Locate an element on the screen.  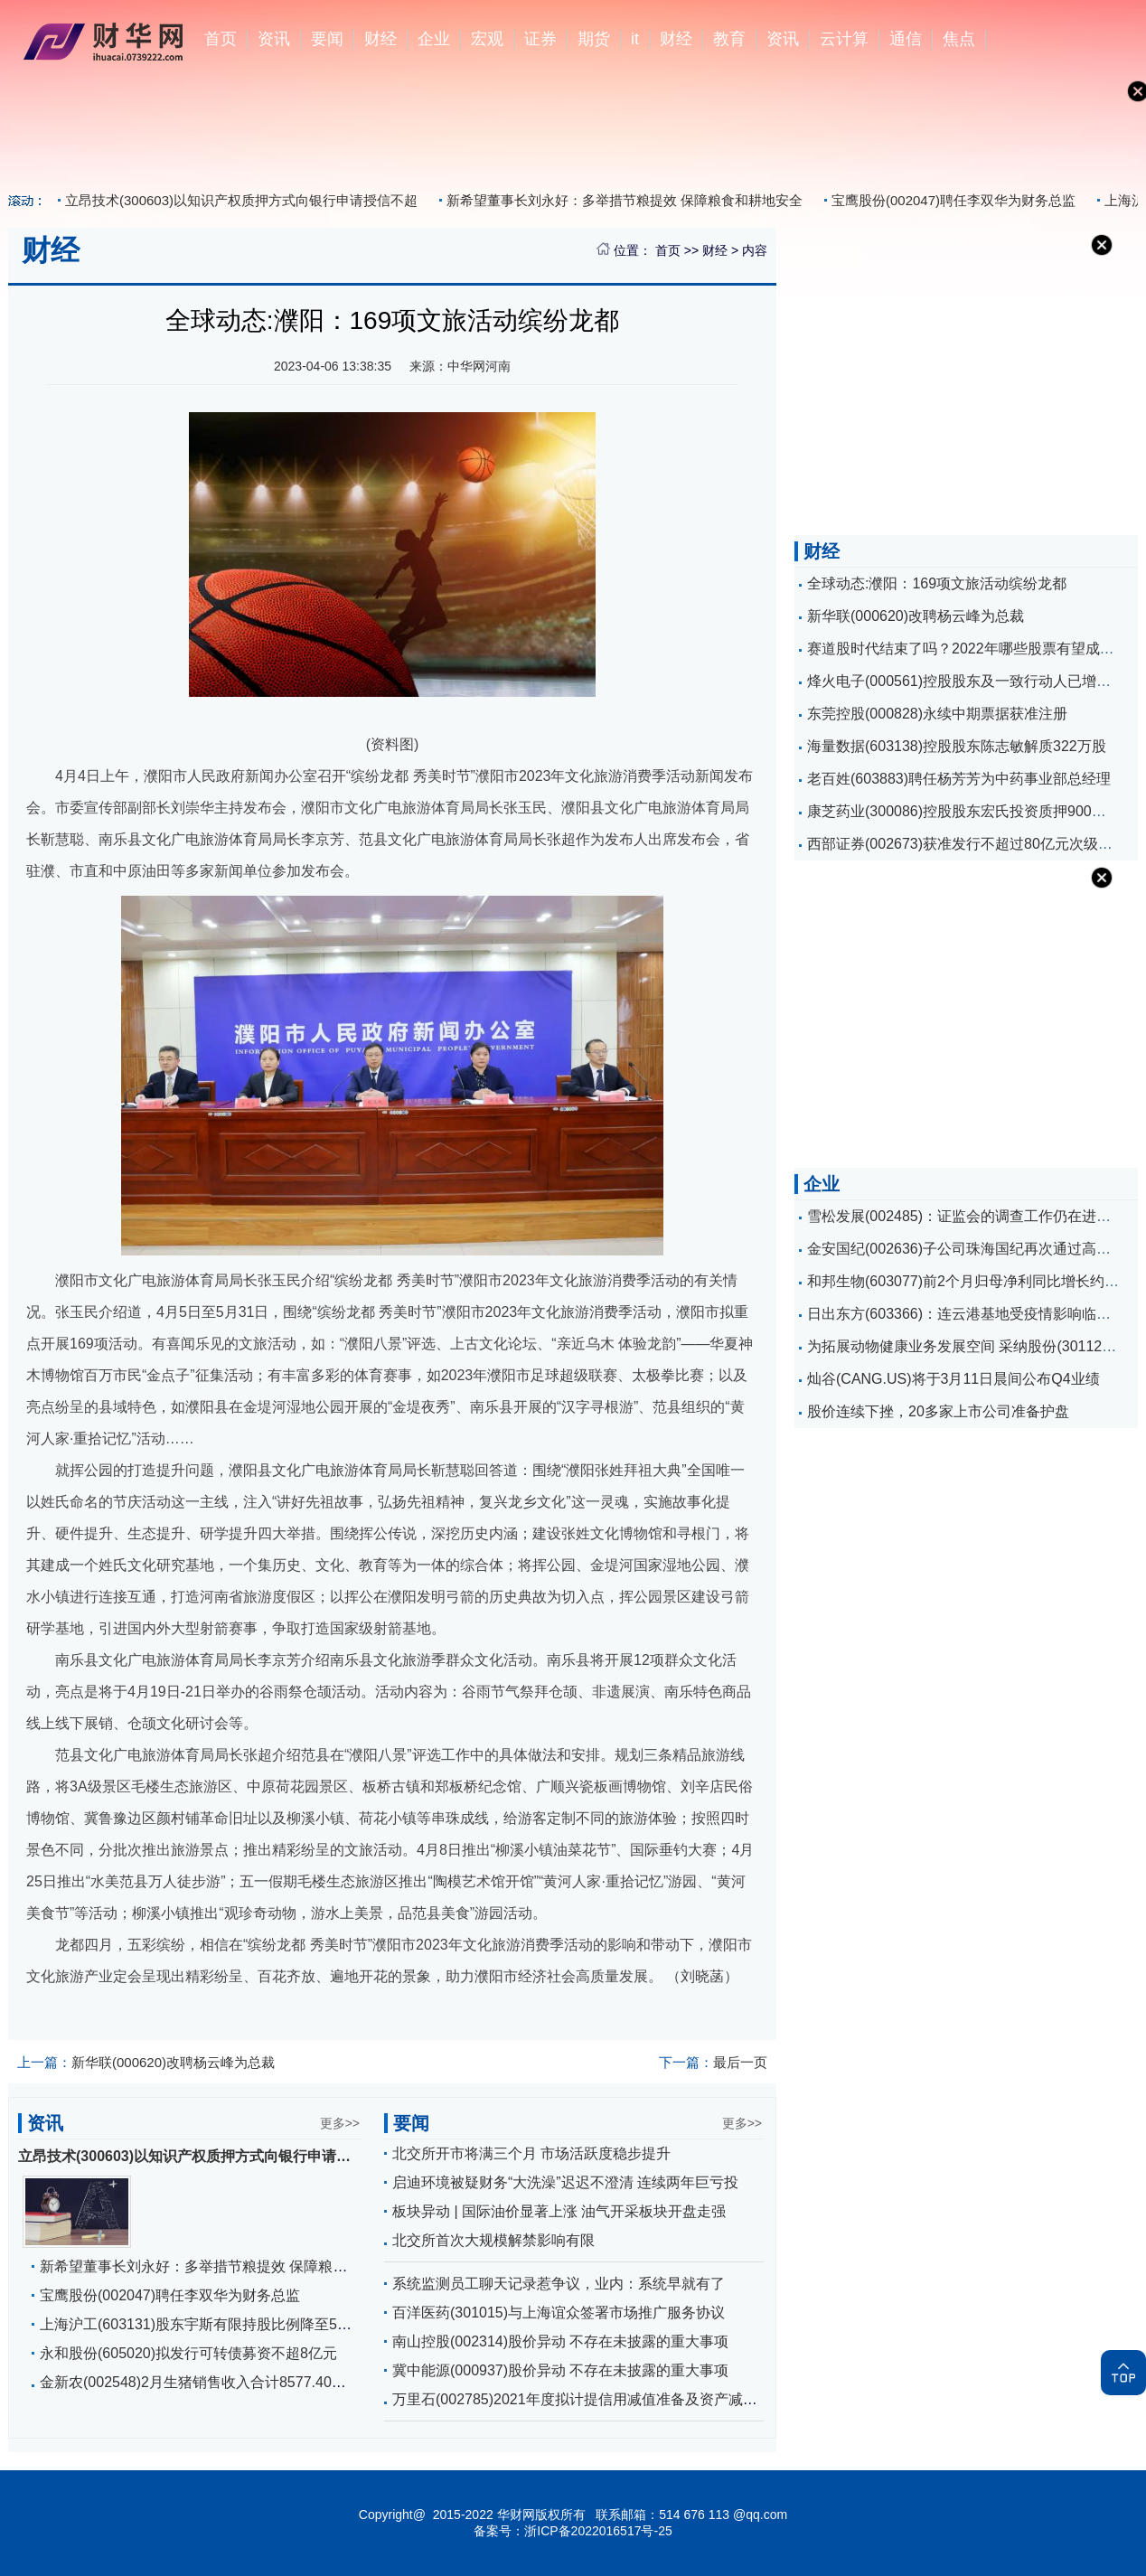
北交所开市将满三个月 市场活跃度稳步提升 is located at coordinates (531, 2153).